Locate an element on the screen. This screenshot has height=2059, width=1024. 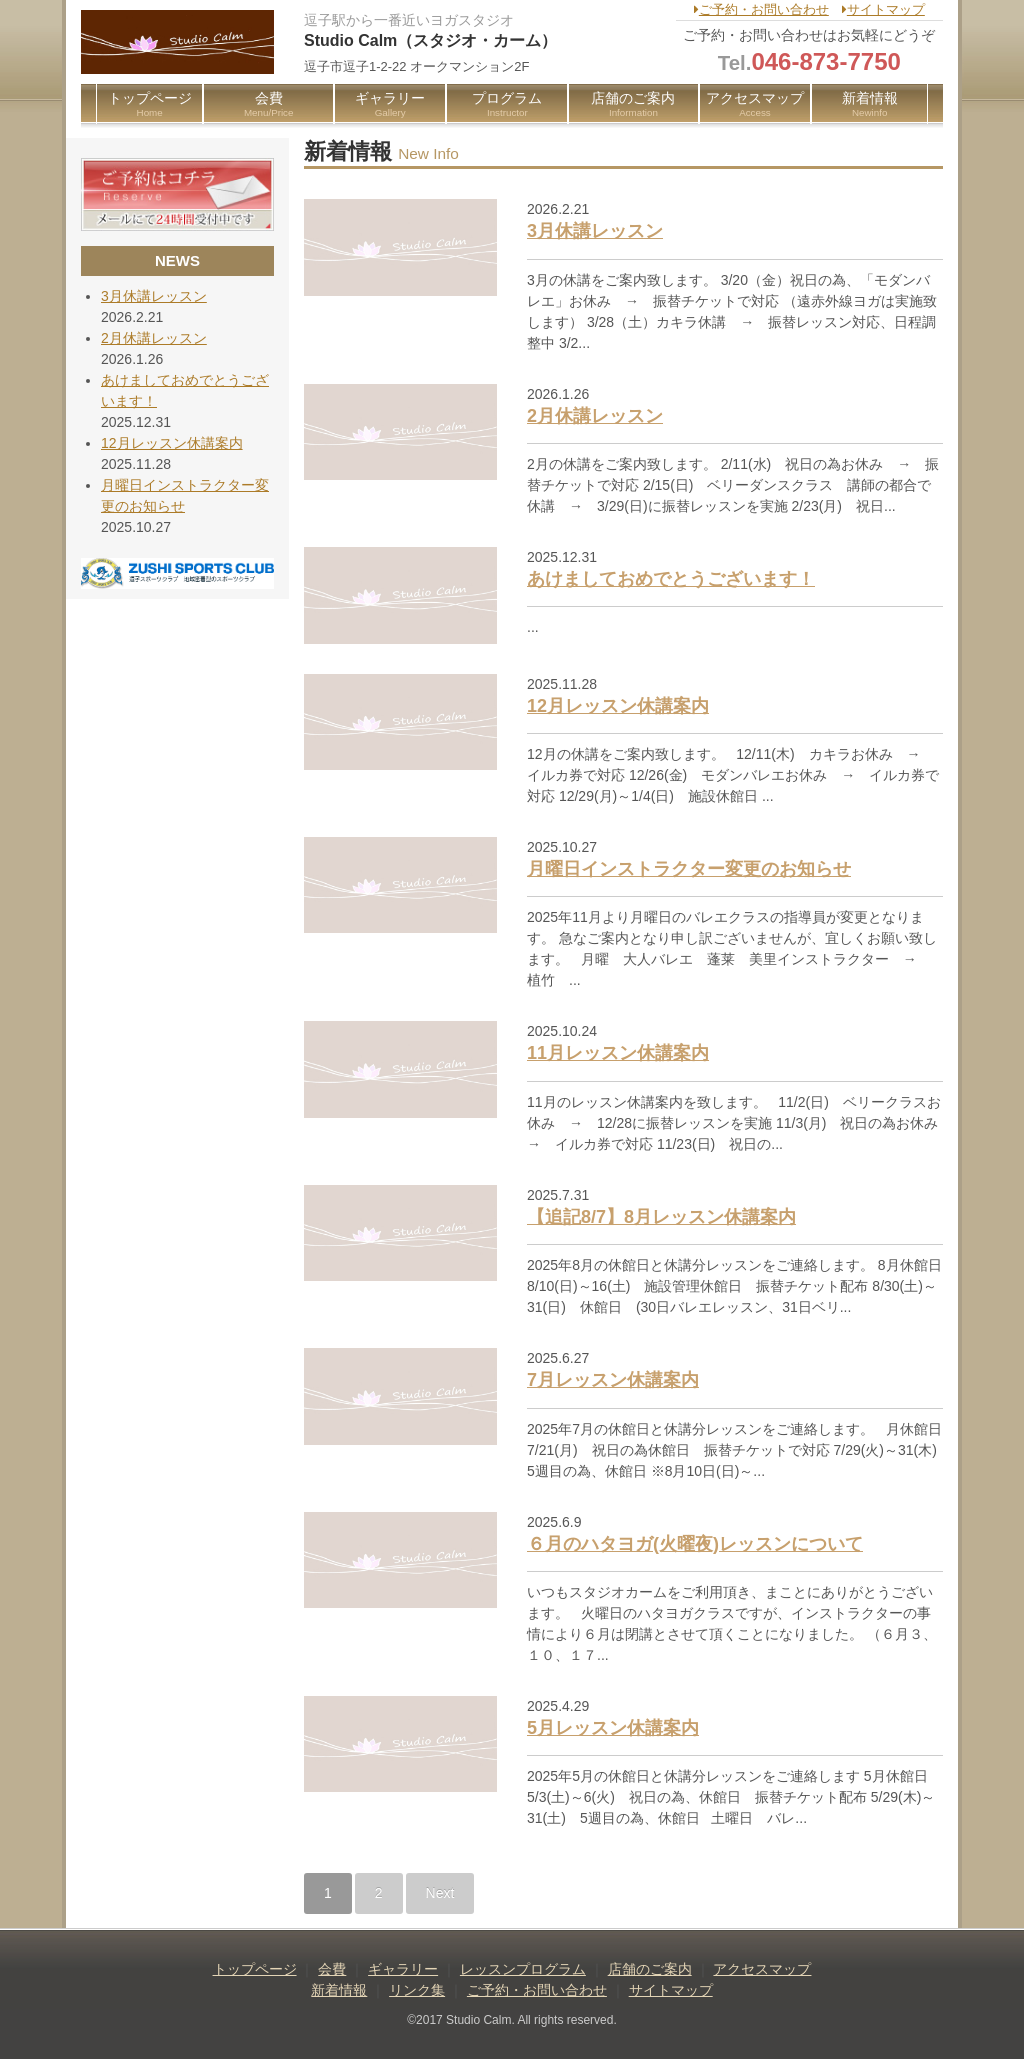
11月レッスン休講案内 is located at coordinates (618, 1053).